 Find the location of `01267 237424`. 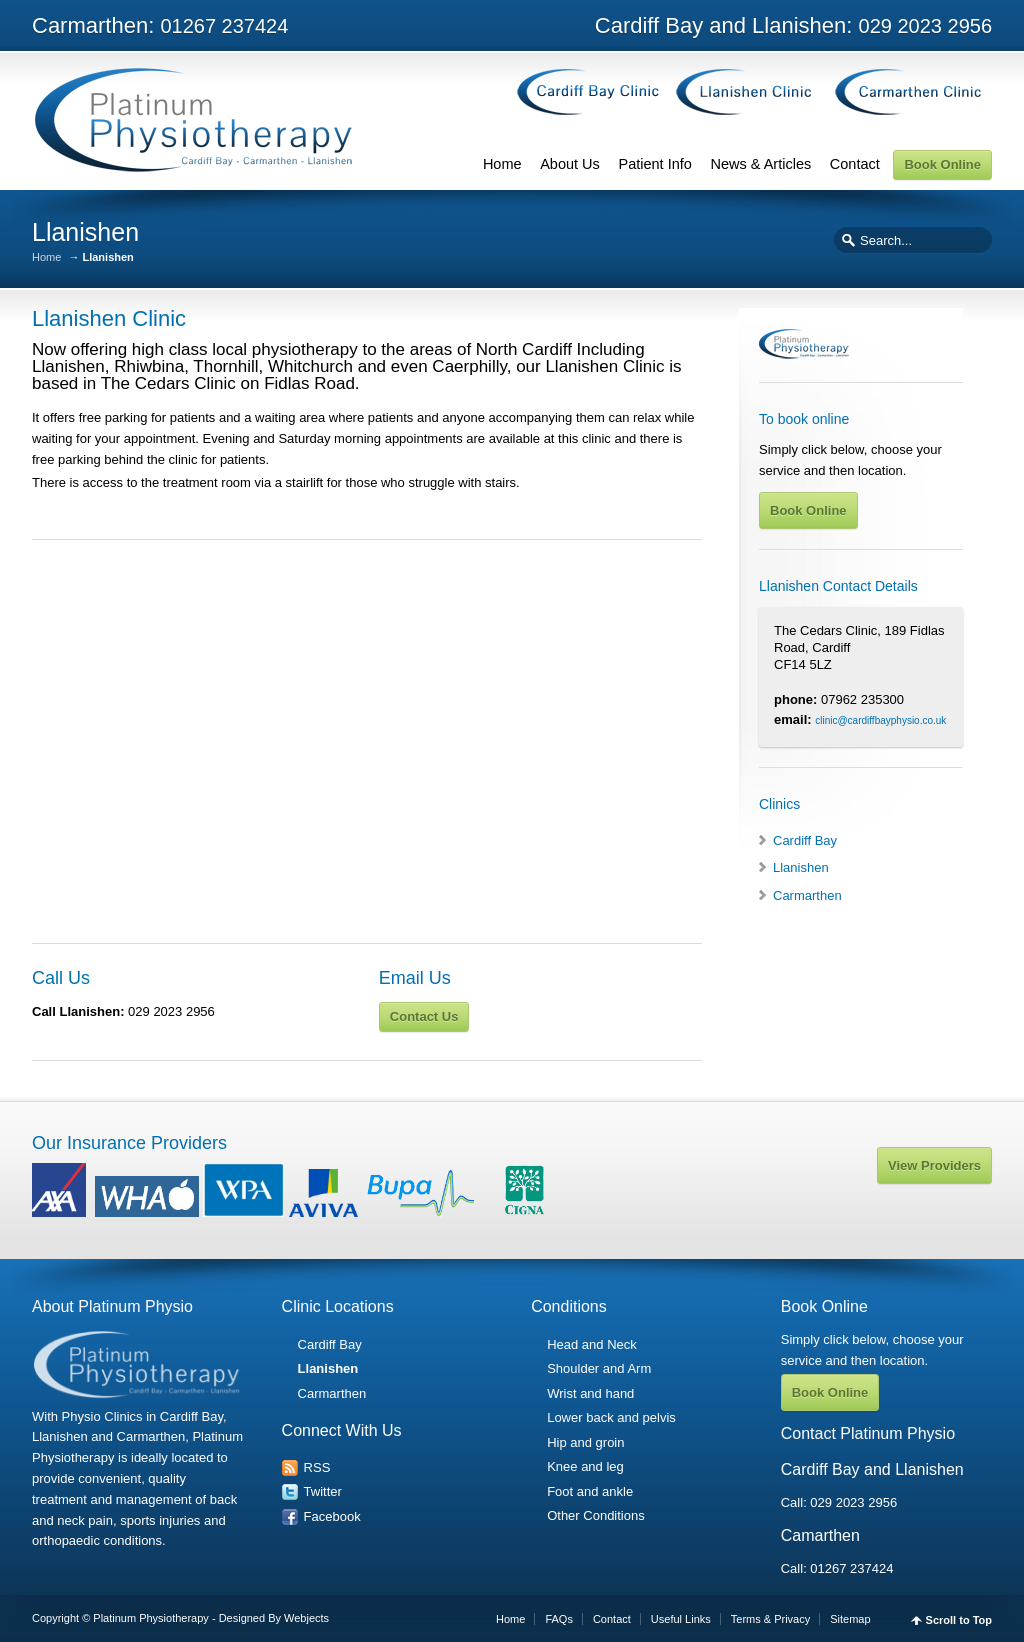

01267 237424 is located at coordinates (851, 1568).